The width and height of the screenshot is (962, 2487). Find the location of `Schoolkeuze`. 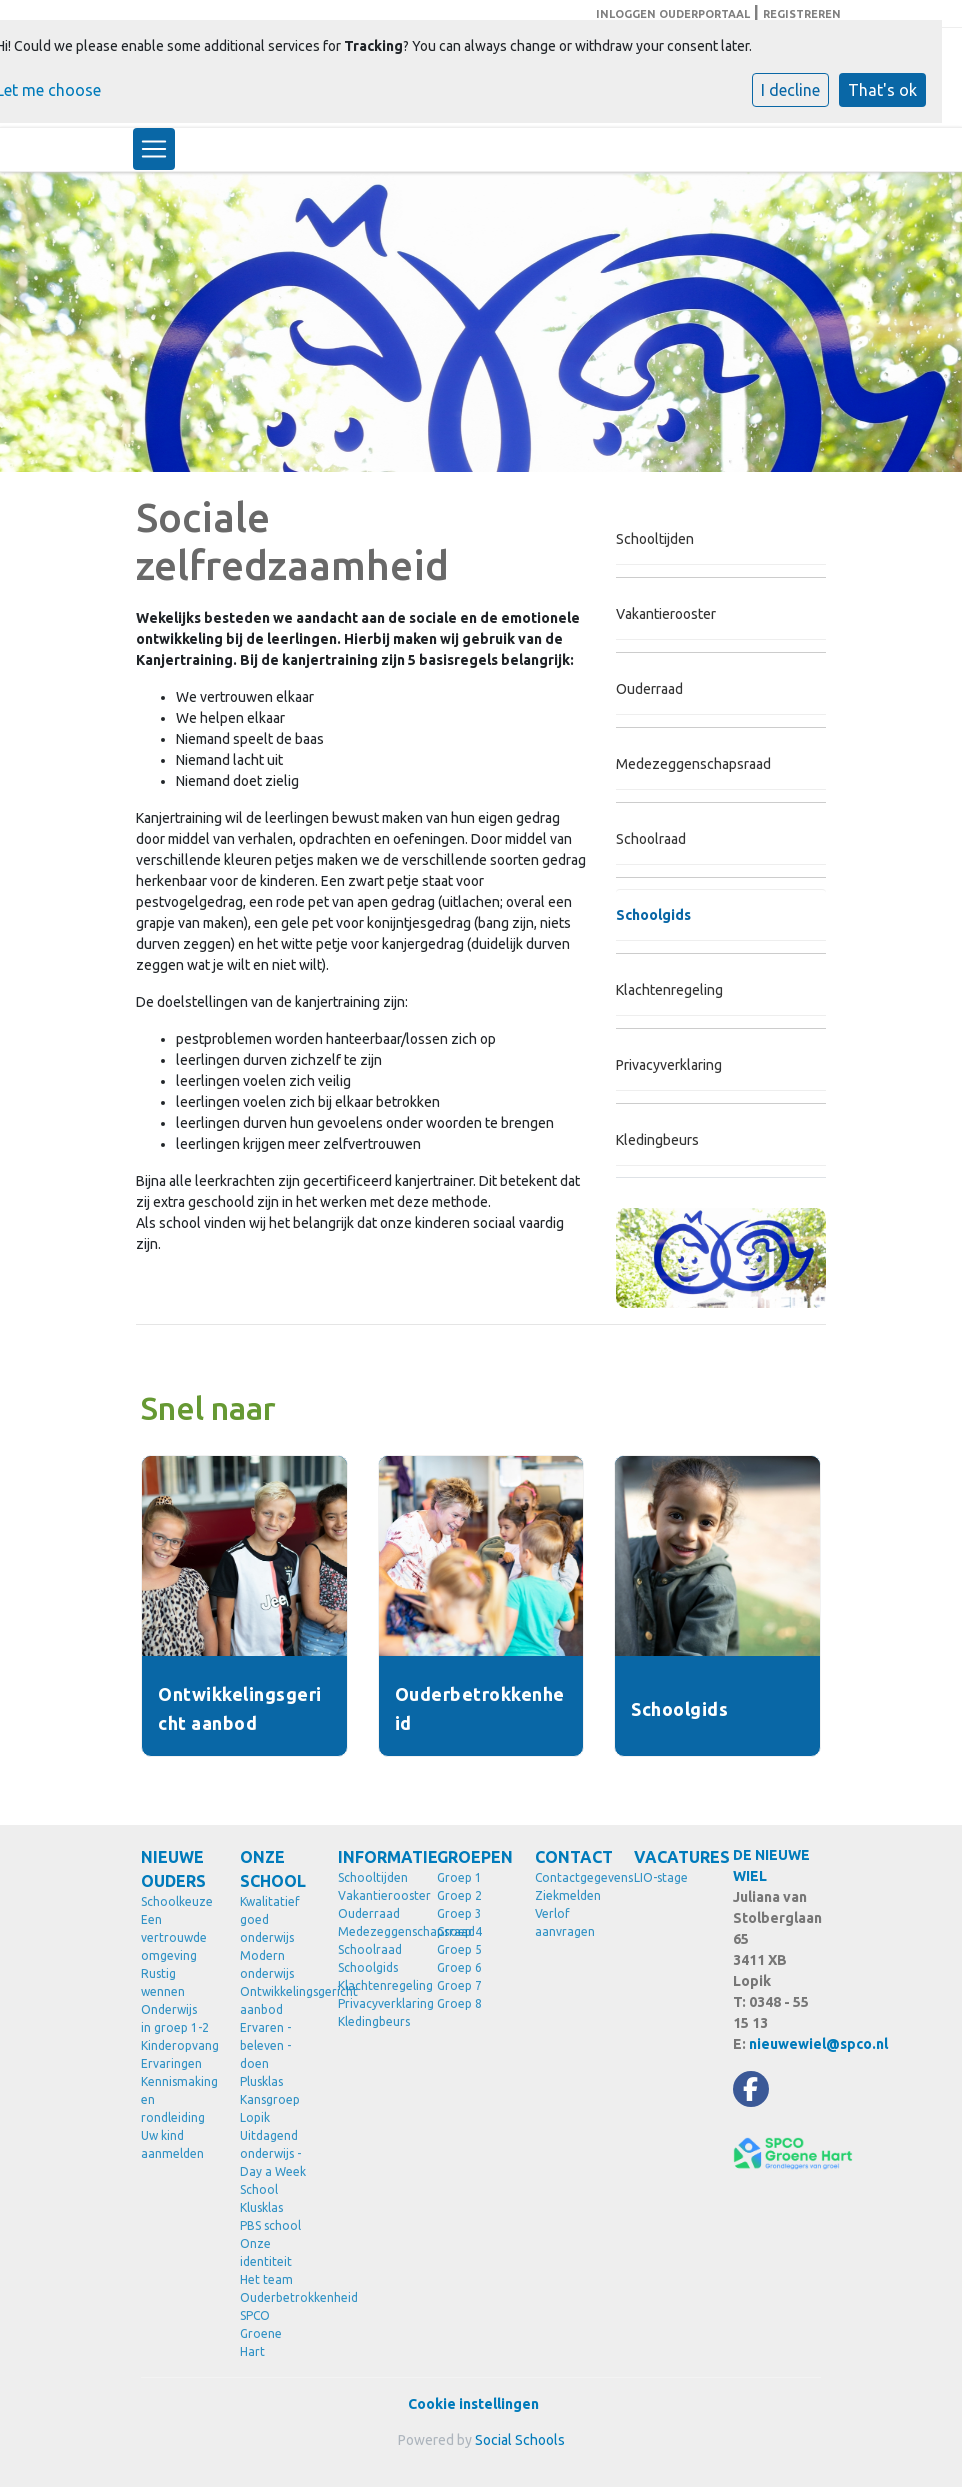

Schoolkeuze is located at coordinates (175, 1901).